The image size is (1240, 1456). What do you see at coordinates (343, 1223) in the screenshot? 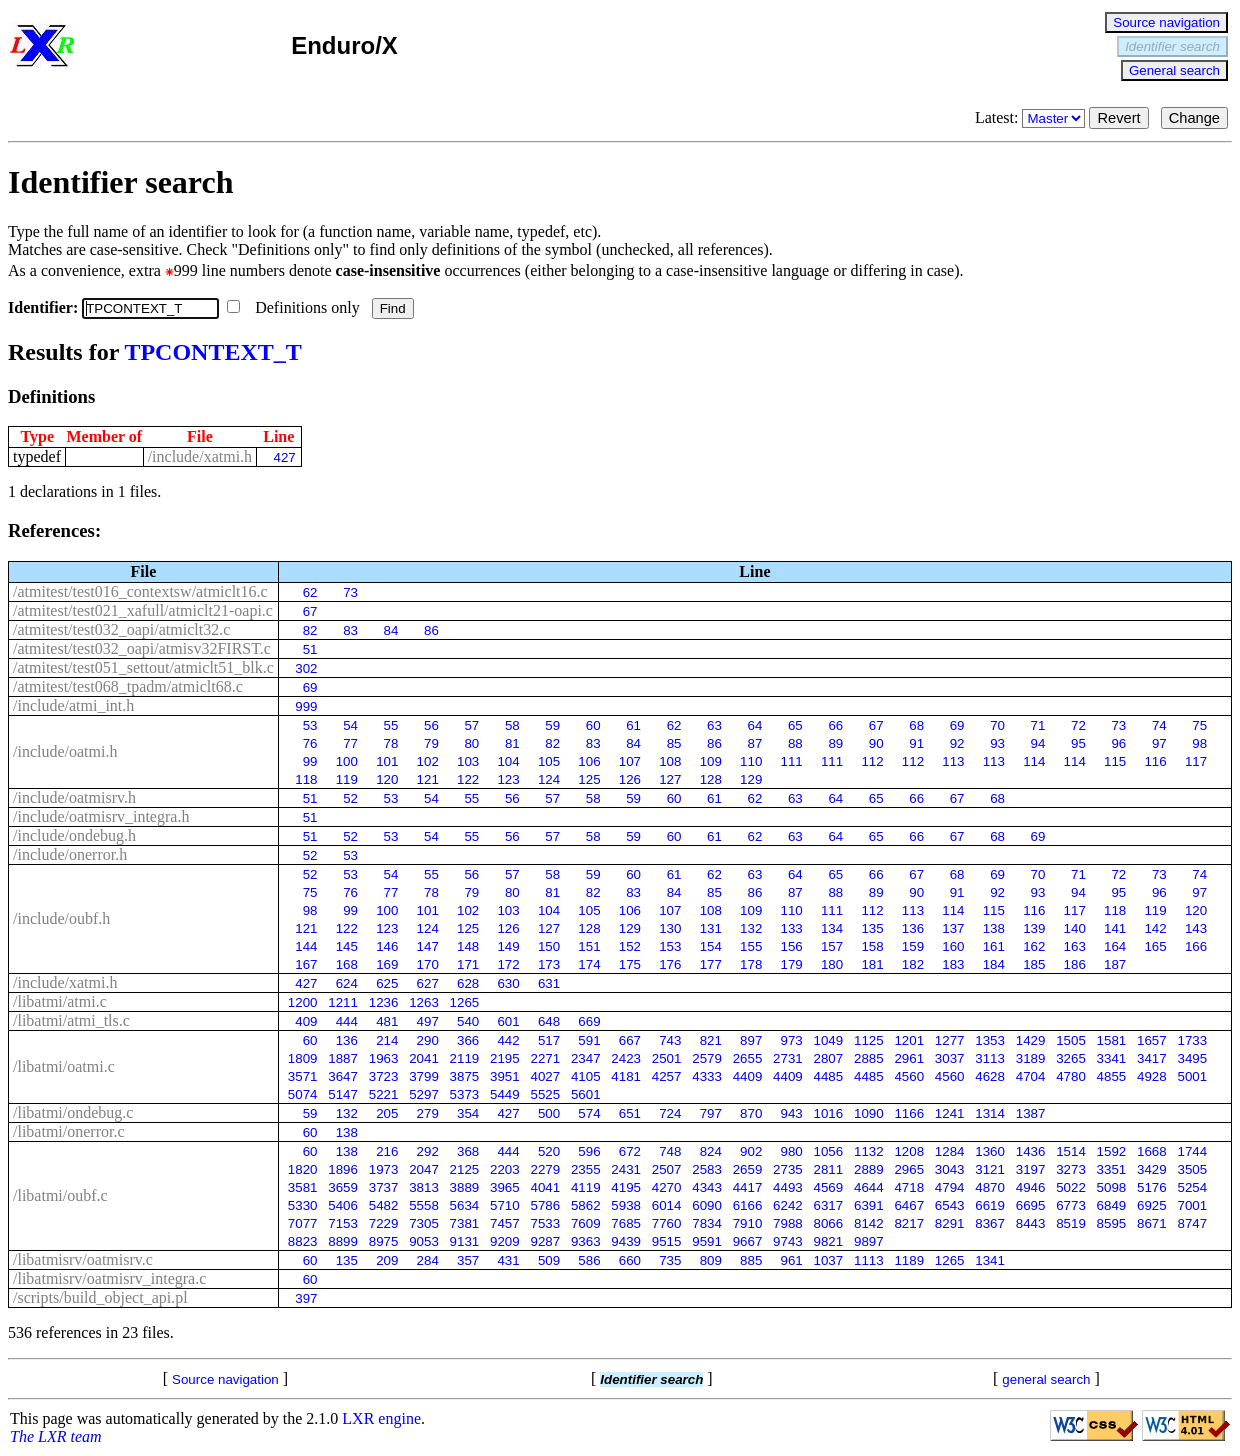
I see `7153` at bounding box center [343, 1223].